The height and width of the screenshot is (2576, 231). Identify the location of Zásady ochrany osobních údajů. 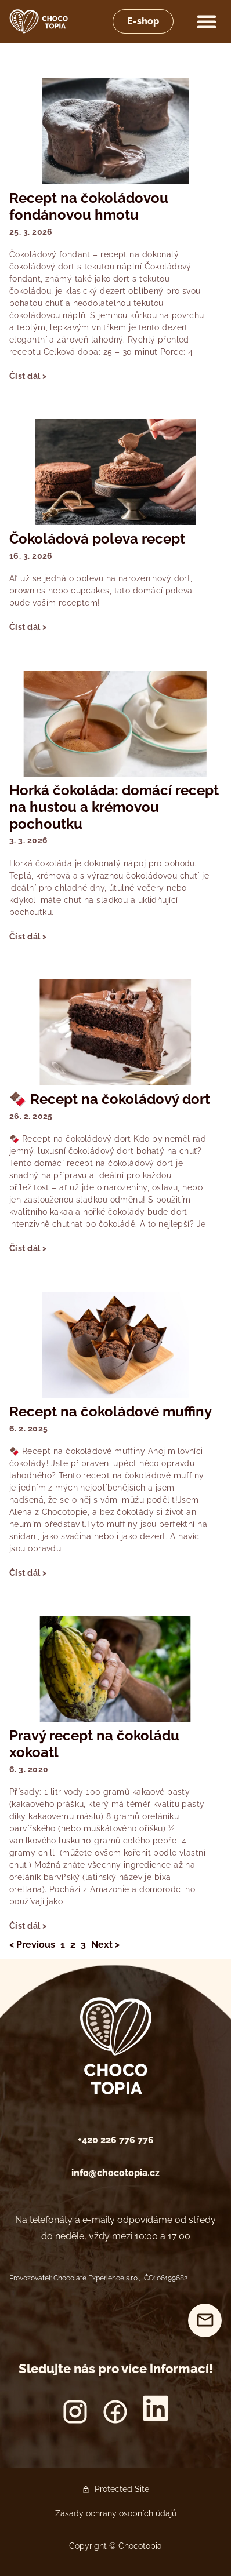
(115, 2513).